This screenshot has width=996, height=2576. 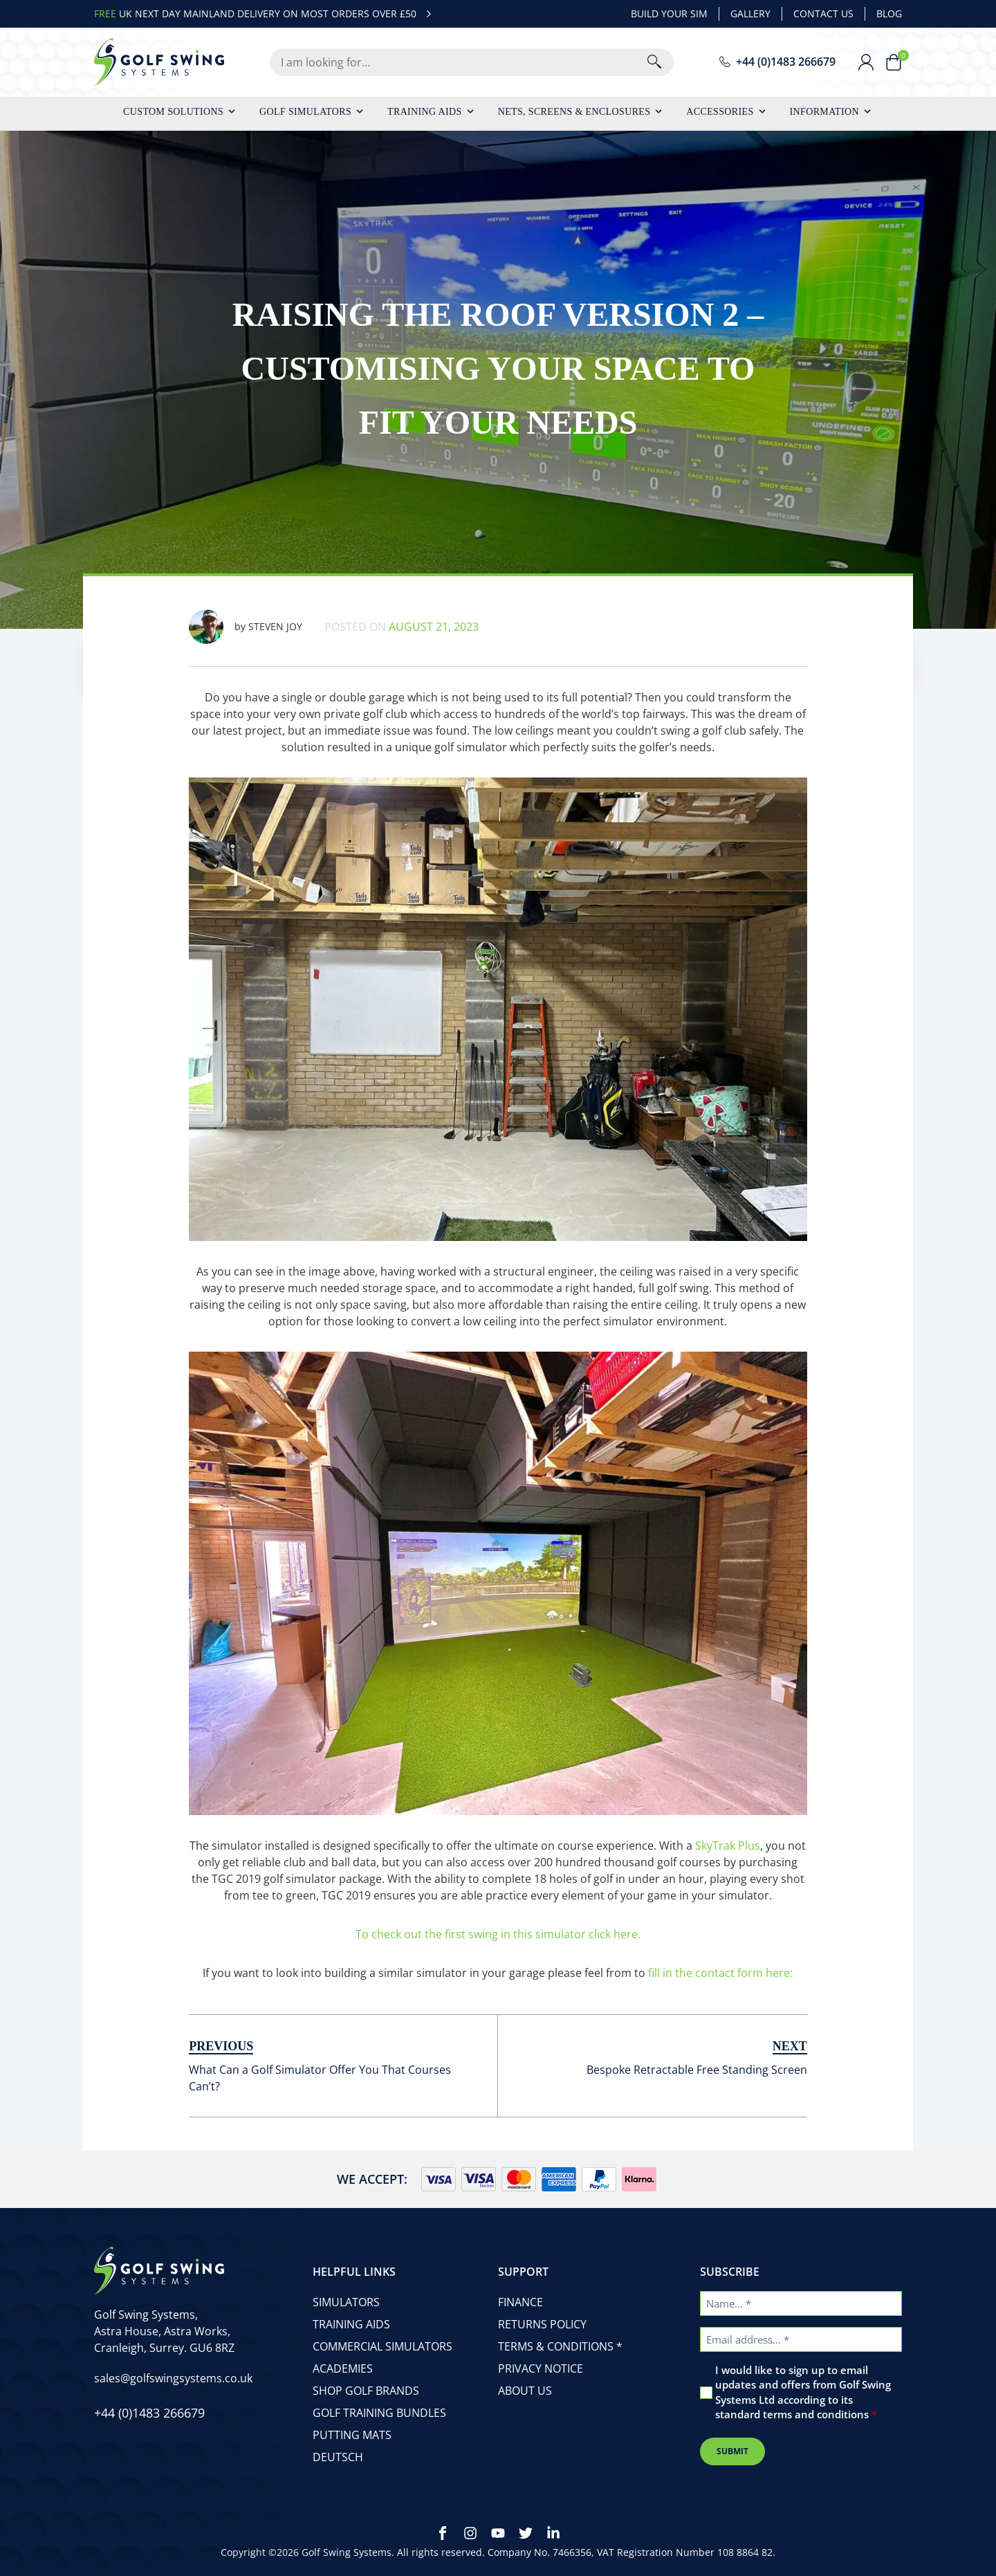 What do you see at coordinates (824, 112) in the screenshot?
I see `Information` at bounding box center [824, 112].